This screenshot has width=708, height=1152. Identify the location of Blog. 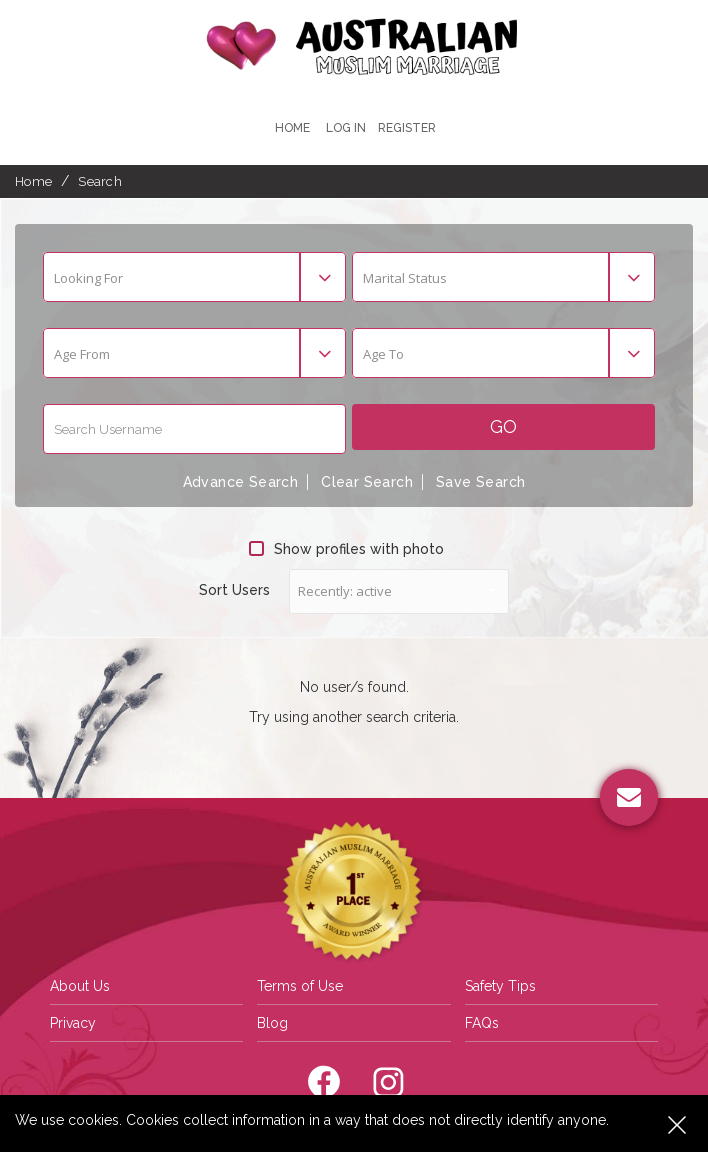
(272, 1023).